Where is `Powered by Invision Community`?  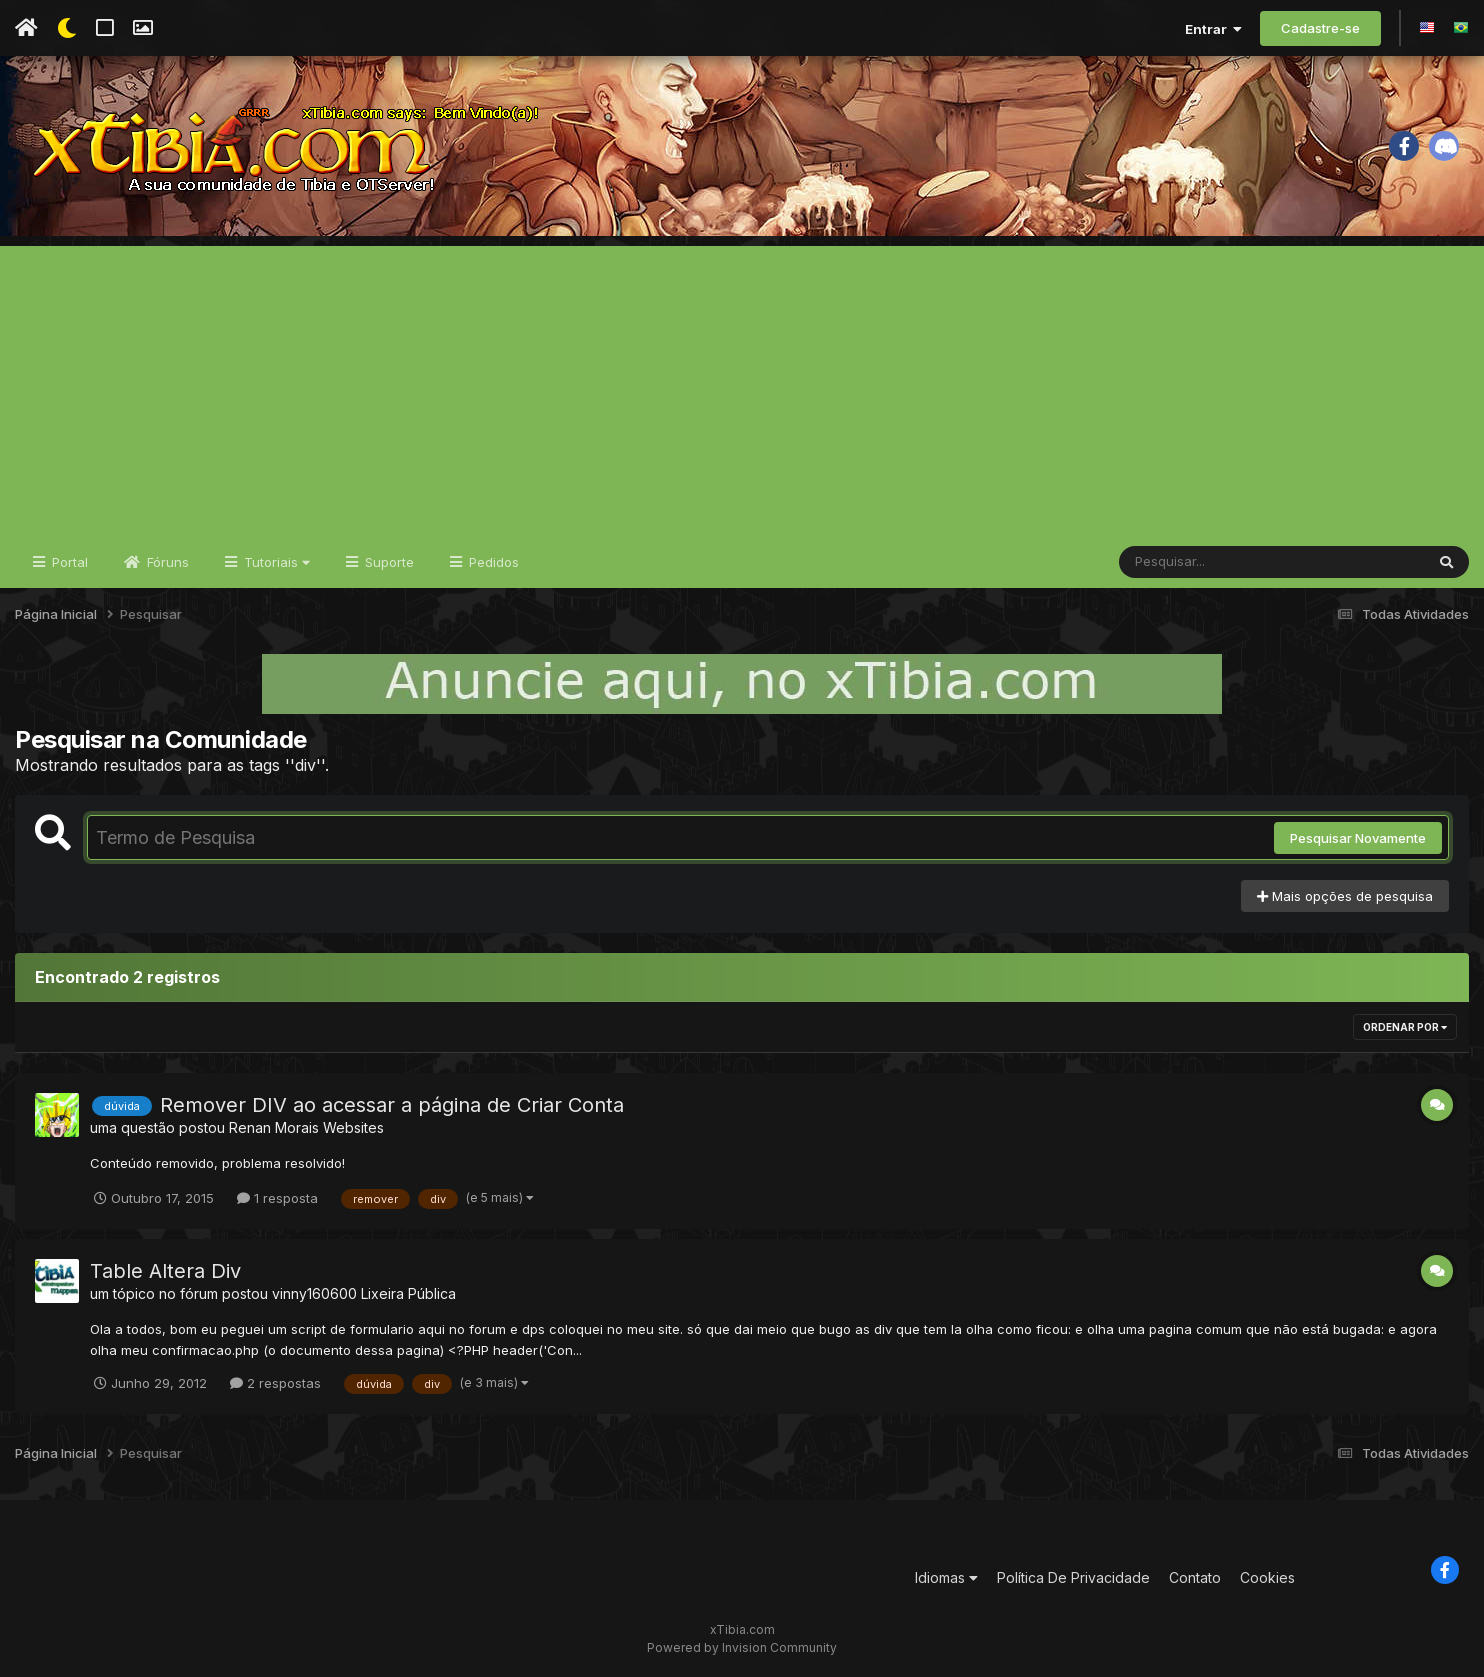 Powered by Invision Community is located at coordinates (742, 1647).